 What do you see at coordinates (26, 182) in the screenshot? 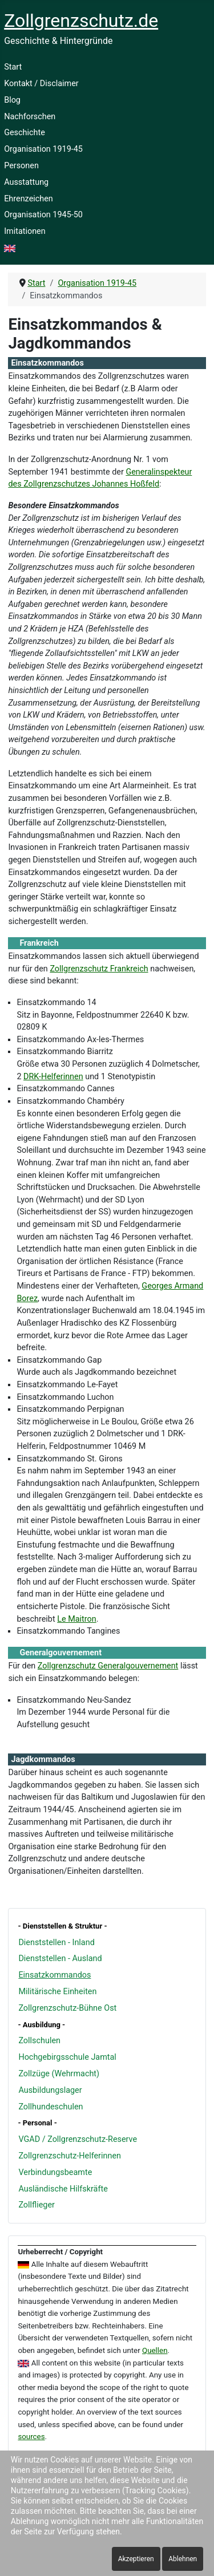
I see `Ausstattung` at bounding box center [26, 182].